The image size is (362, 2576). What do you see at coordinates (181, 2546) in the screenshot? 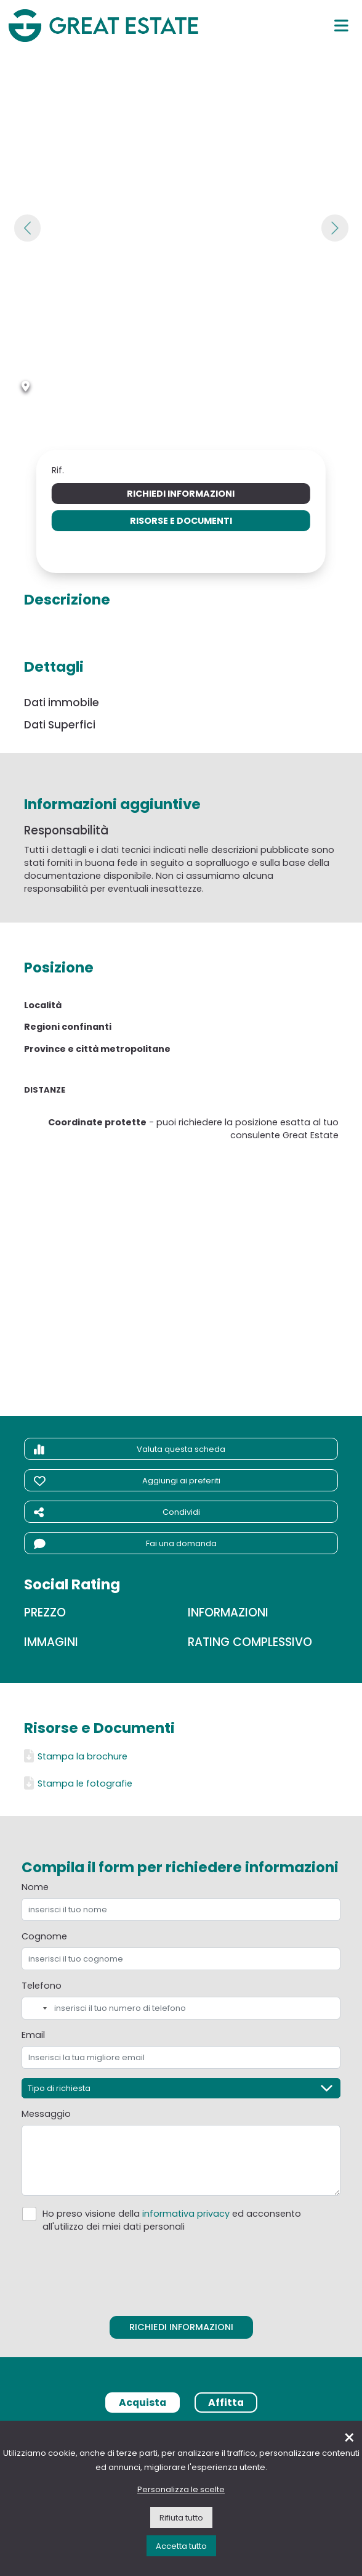
I see `Accetta tutto` at bounding box center [181, 2546].